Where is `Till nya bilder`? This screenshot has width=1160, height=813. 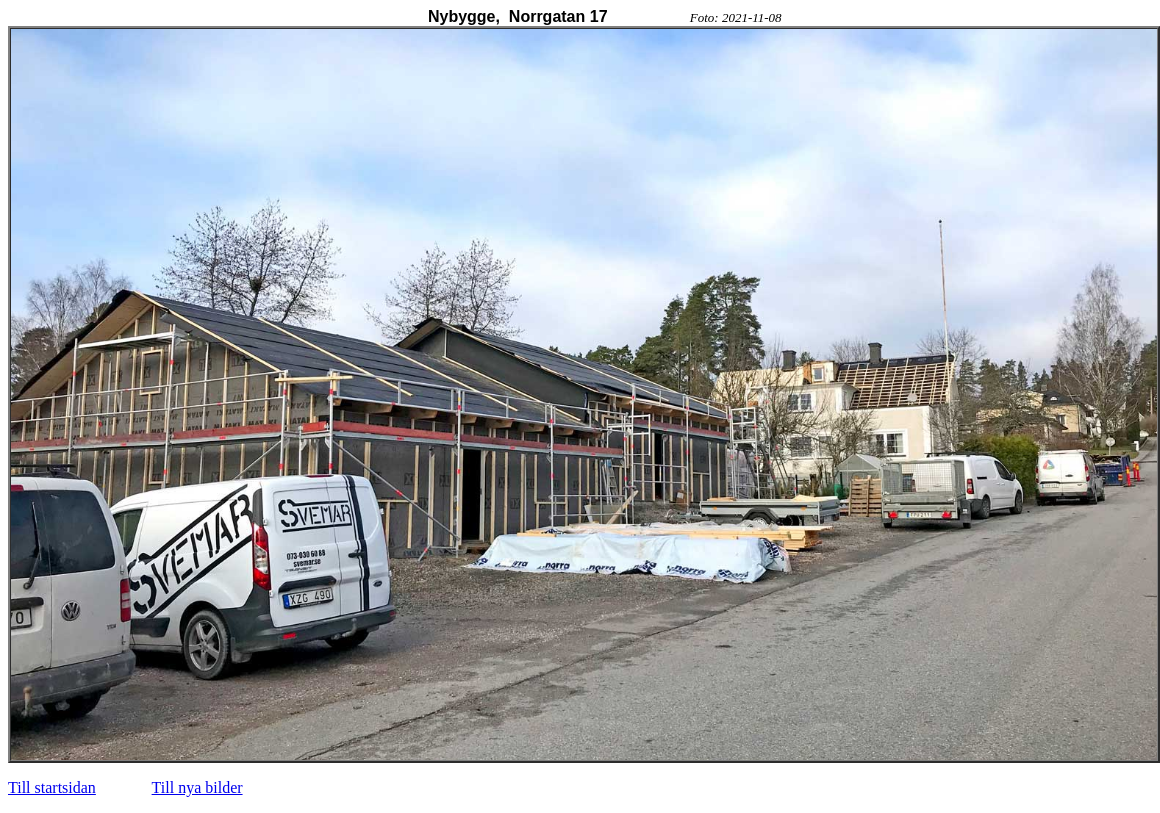
Till nya bilder is located at coordinates (197, 787).